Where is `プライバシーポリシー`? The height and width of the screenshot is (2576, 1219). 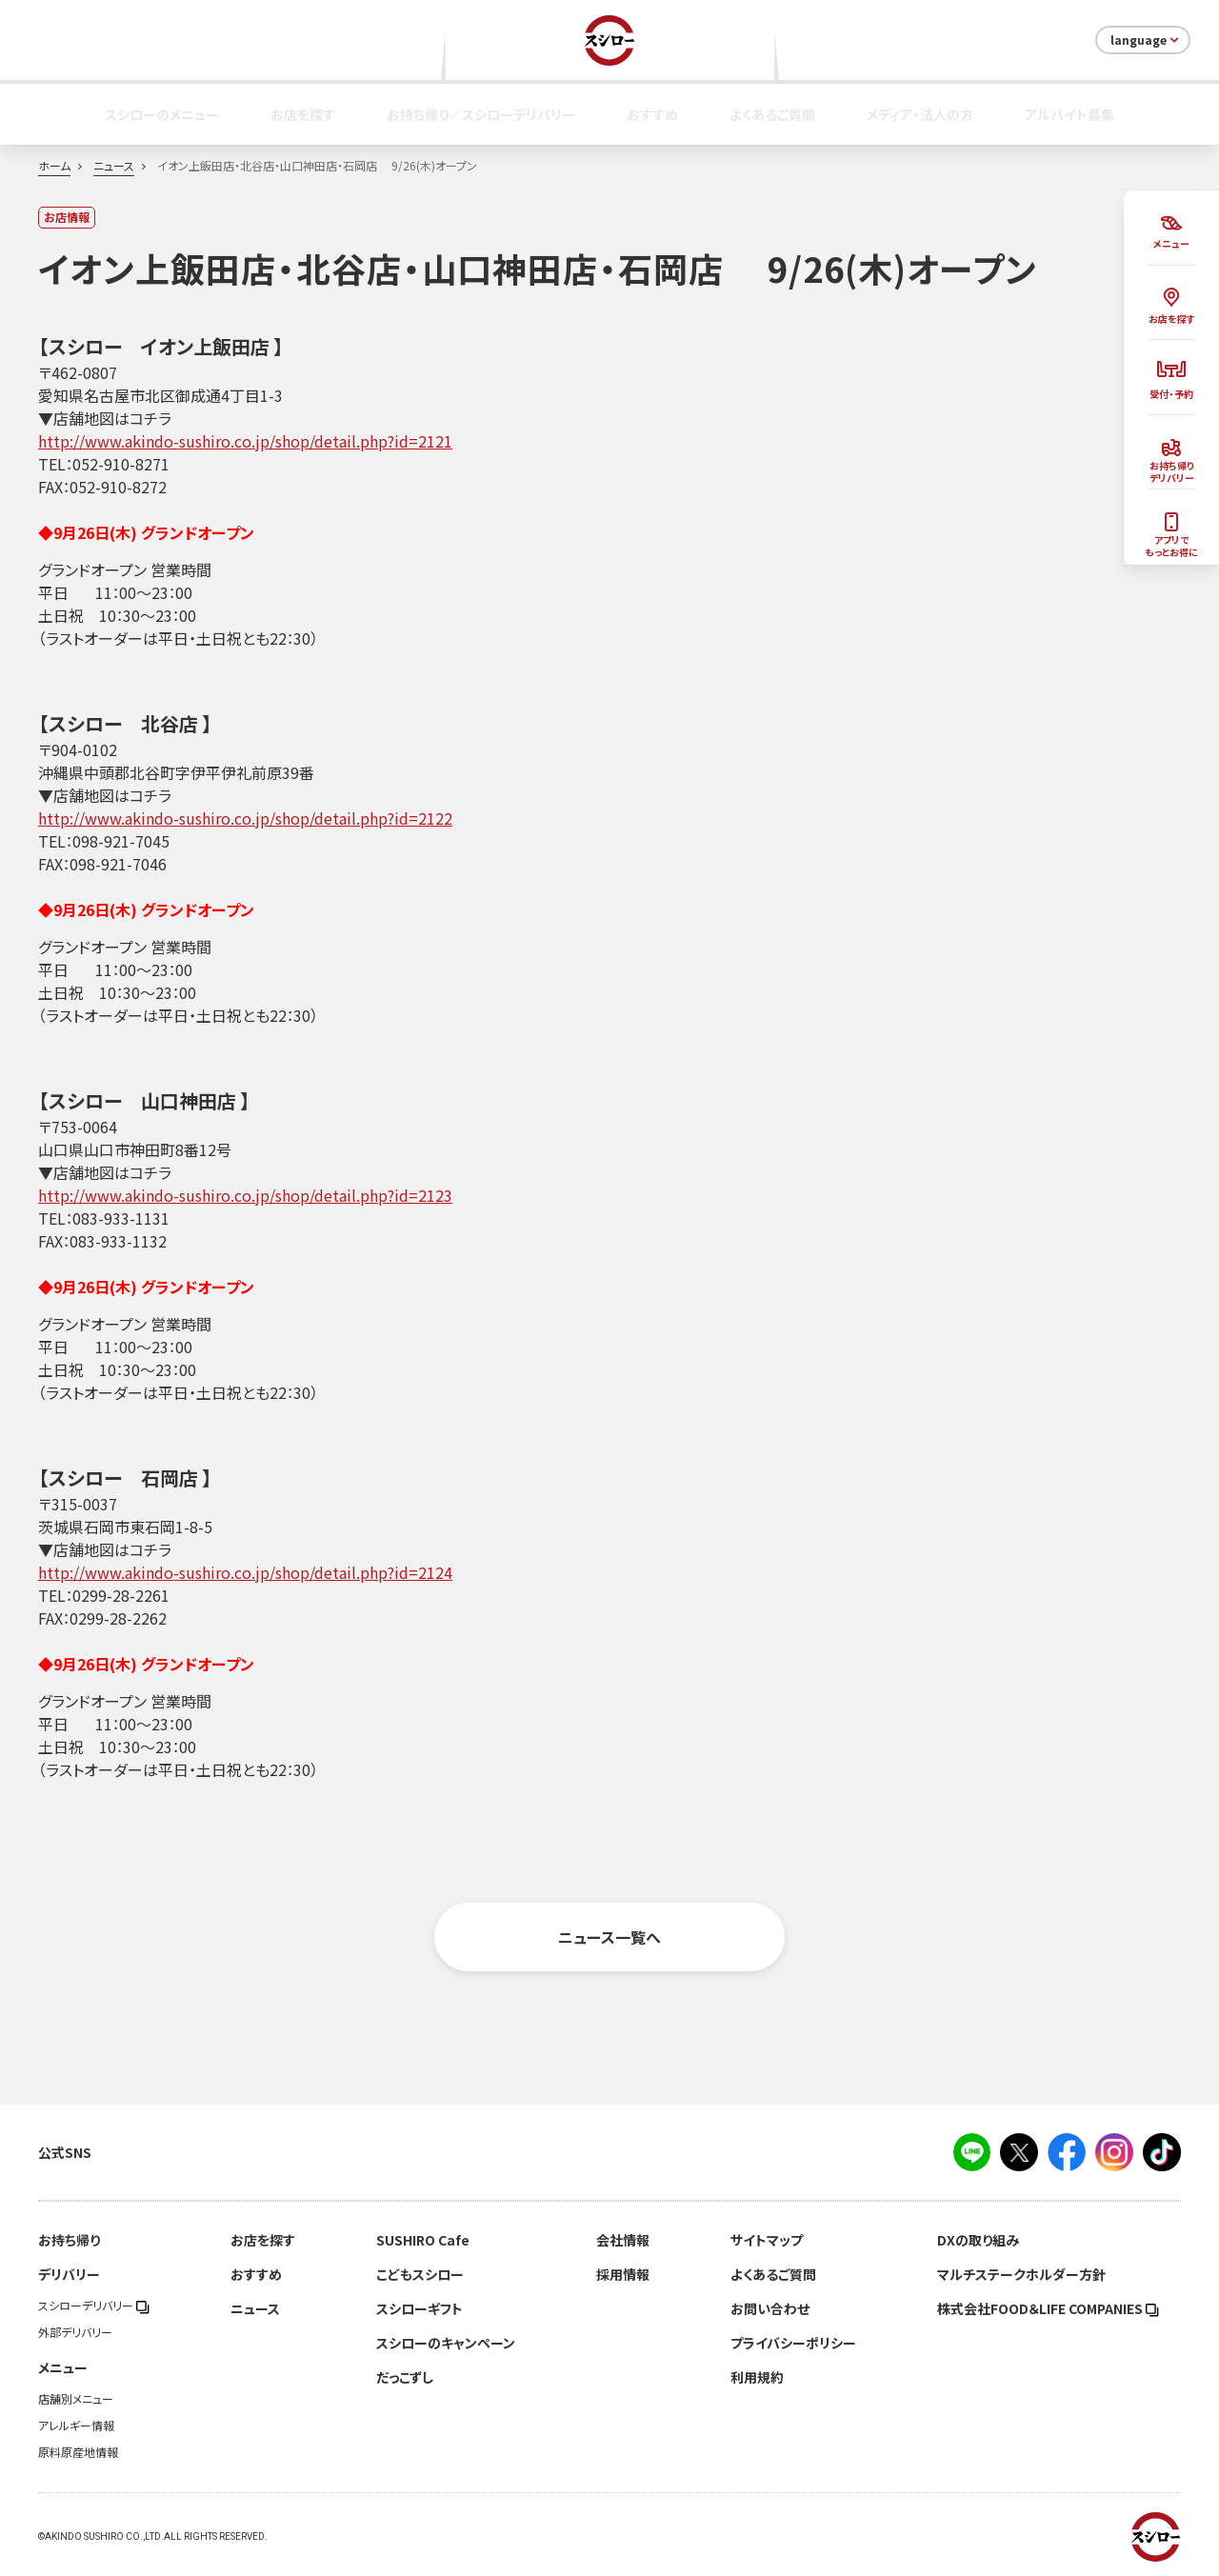
プライバシーポリシー is located at coordinates (793, 2342).